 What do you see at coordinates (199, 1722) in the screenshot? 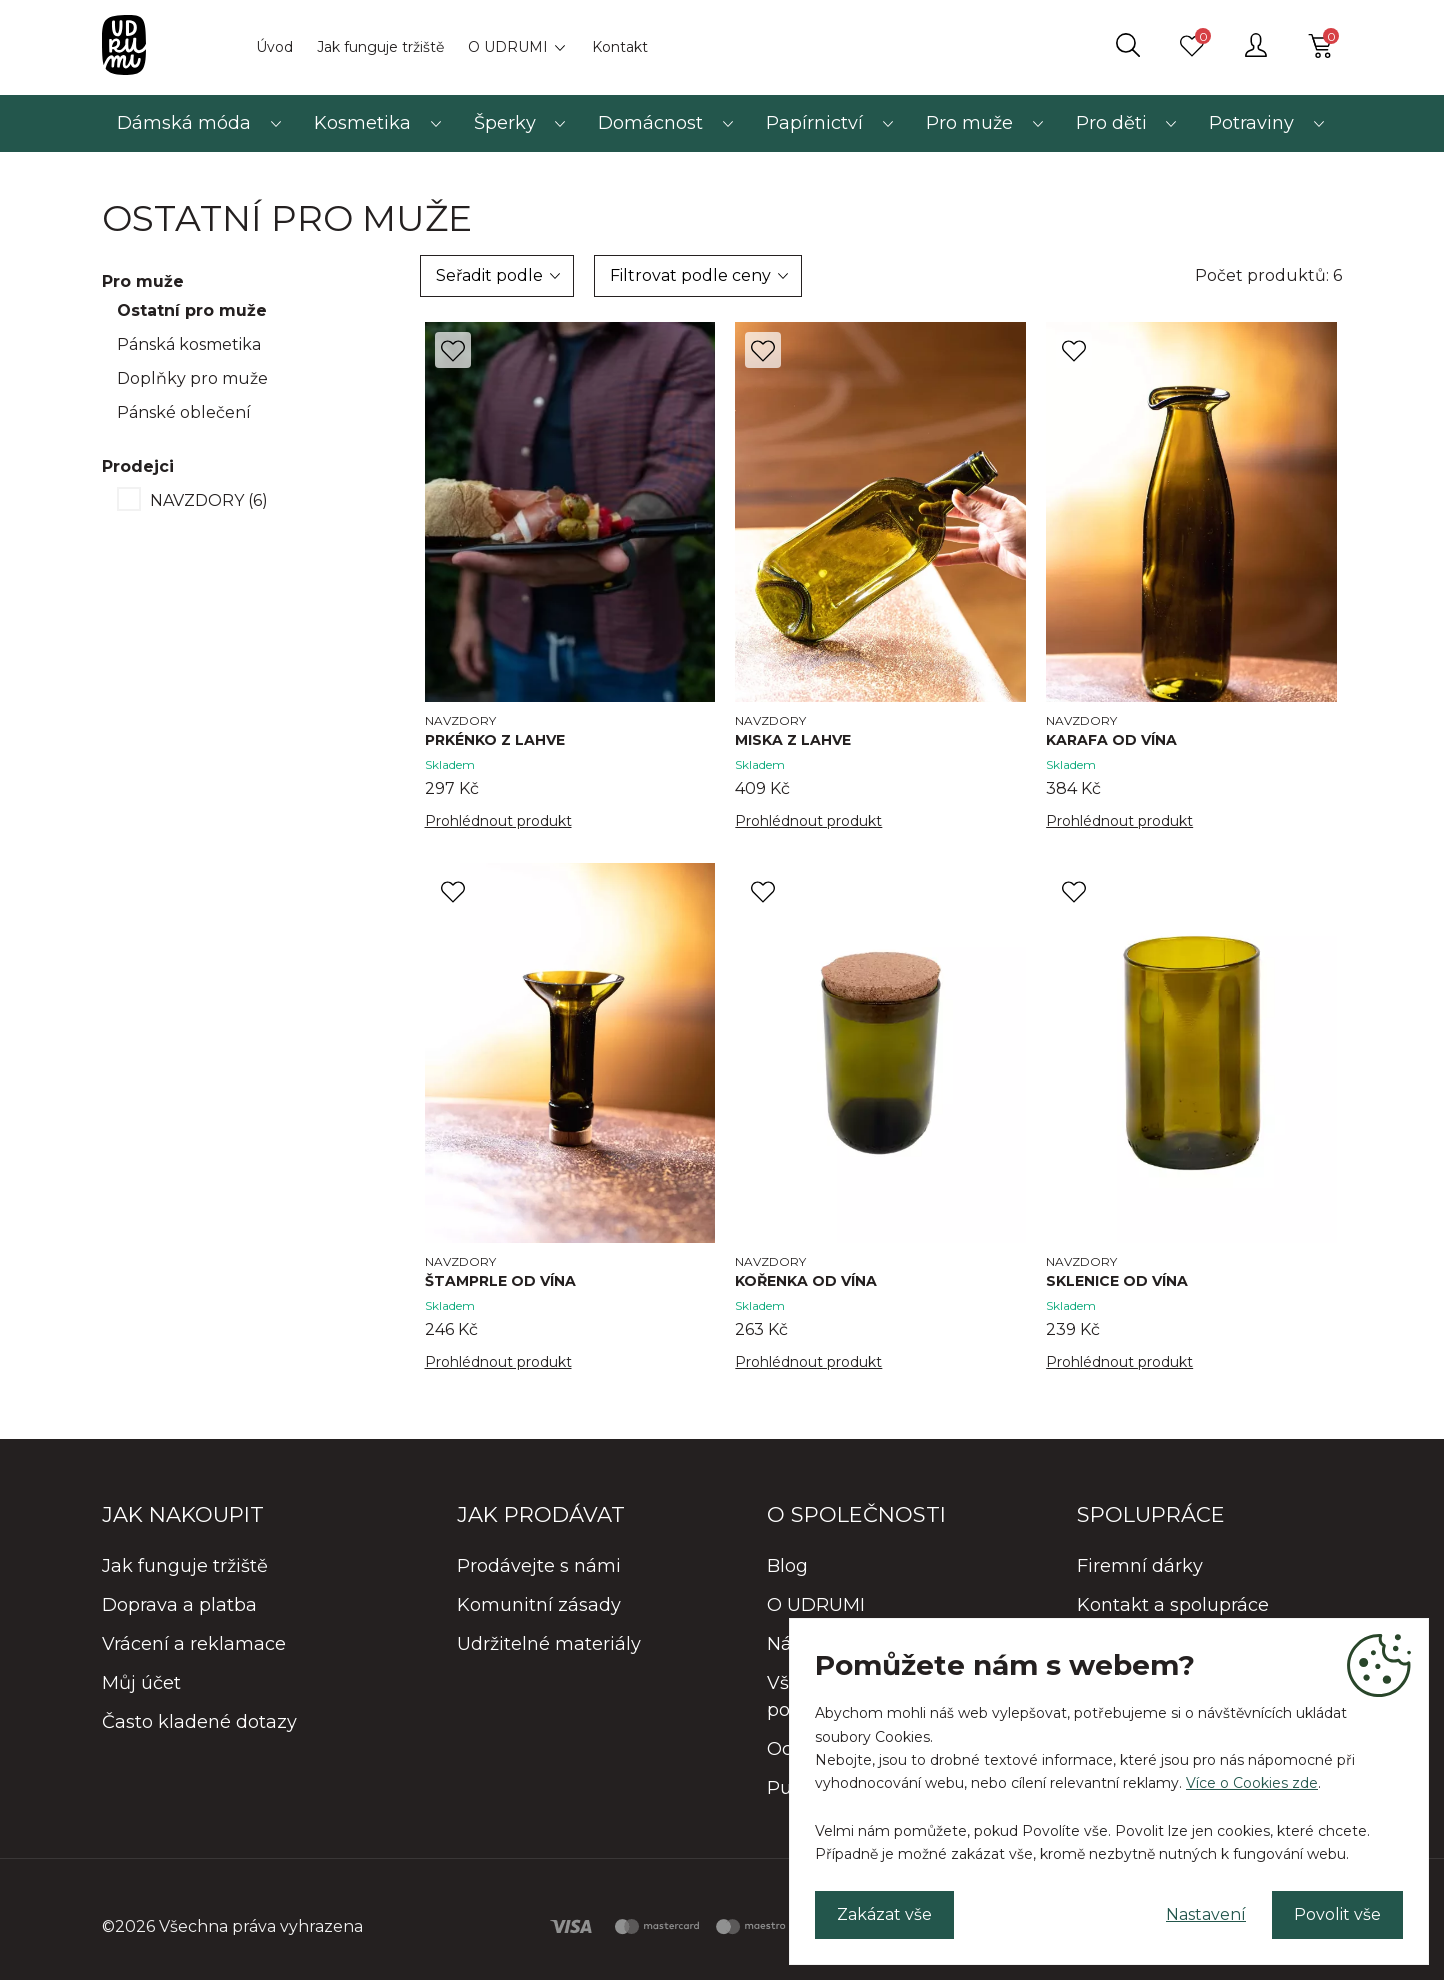
I see `Často kladené dotazy` at bounding box center [199, 1722].